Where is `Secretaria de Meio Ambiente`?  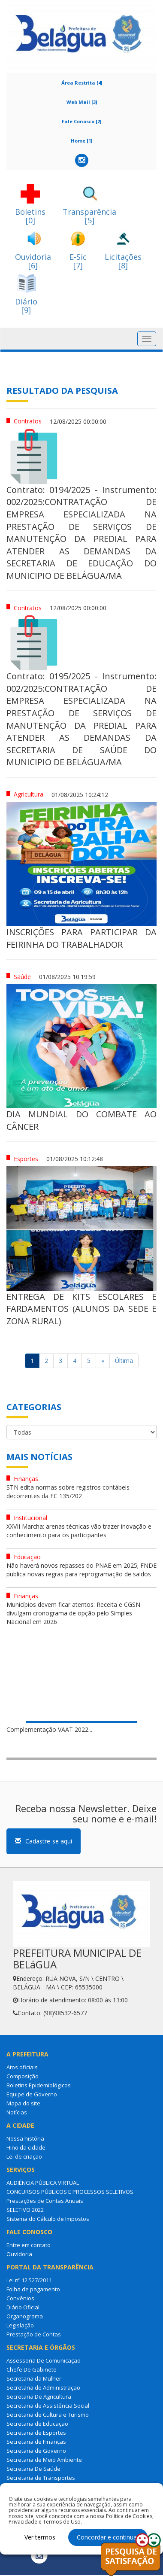
Secretaria de Meio Ambiente is located at coordinates (44, 2459).